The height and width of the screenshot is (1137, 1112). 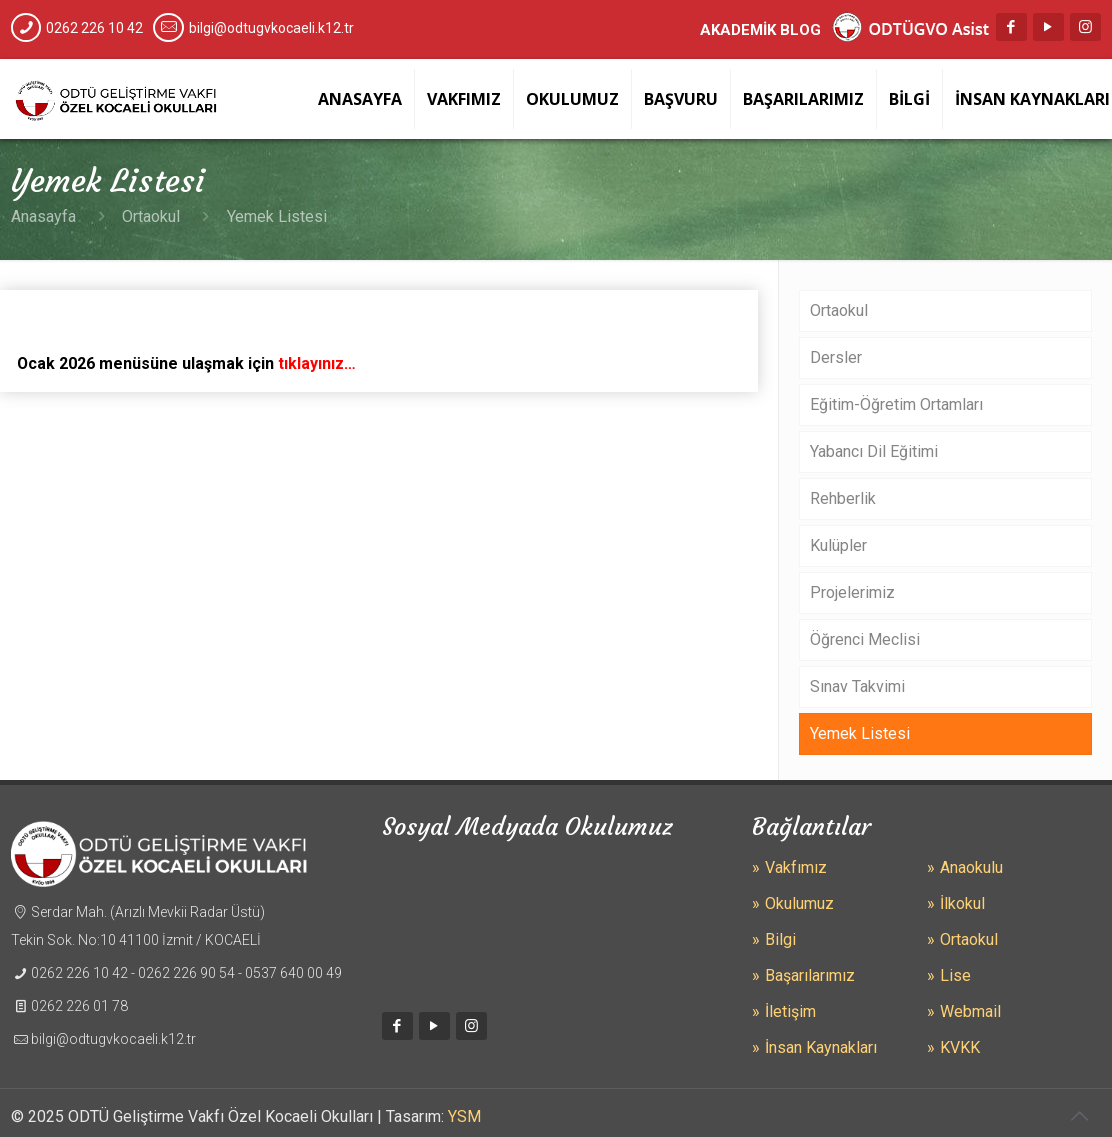 What do you see at coordinates (960, 1047) in the screenshot?
I see `KVKK` at bounding box center [960, 1047].